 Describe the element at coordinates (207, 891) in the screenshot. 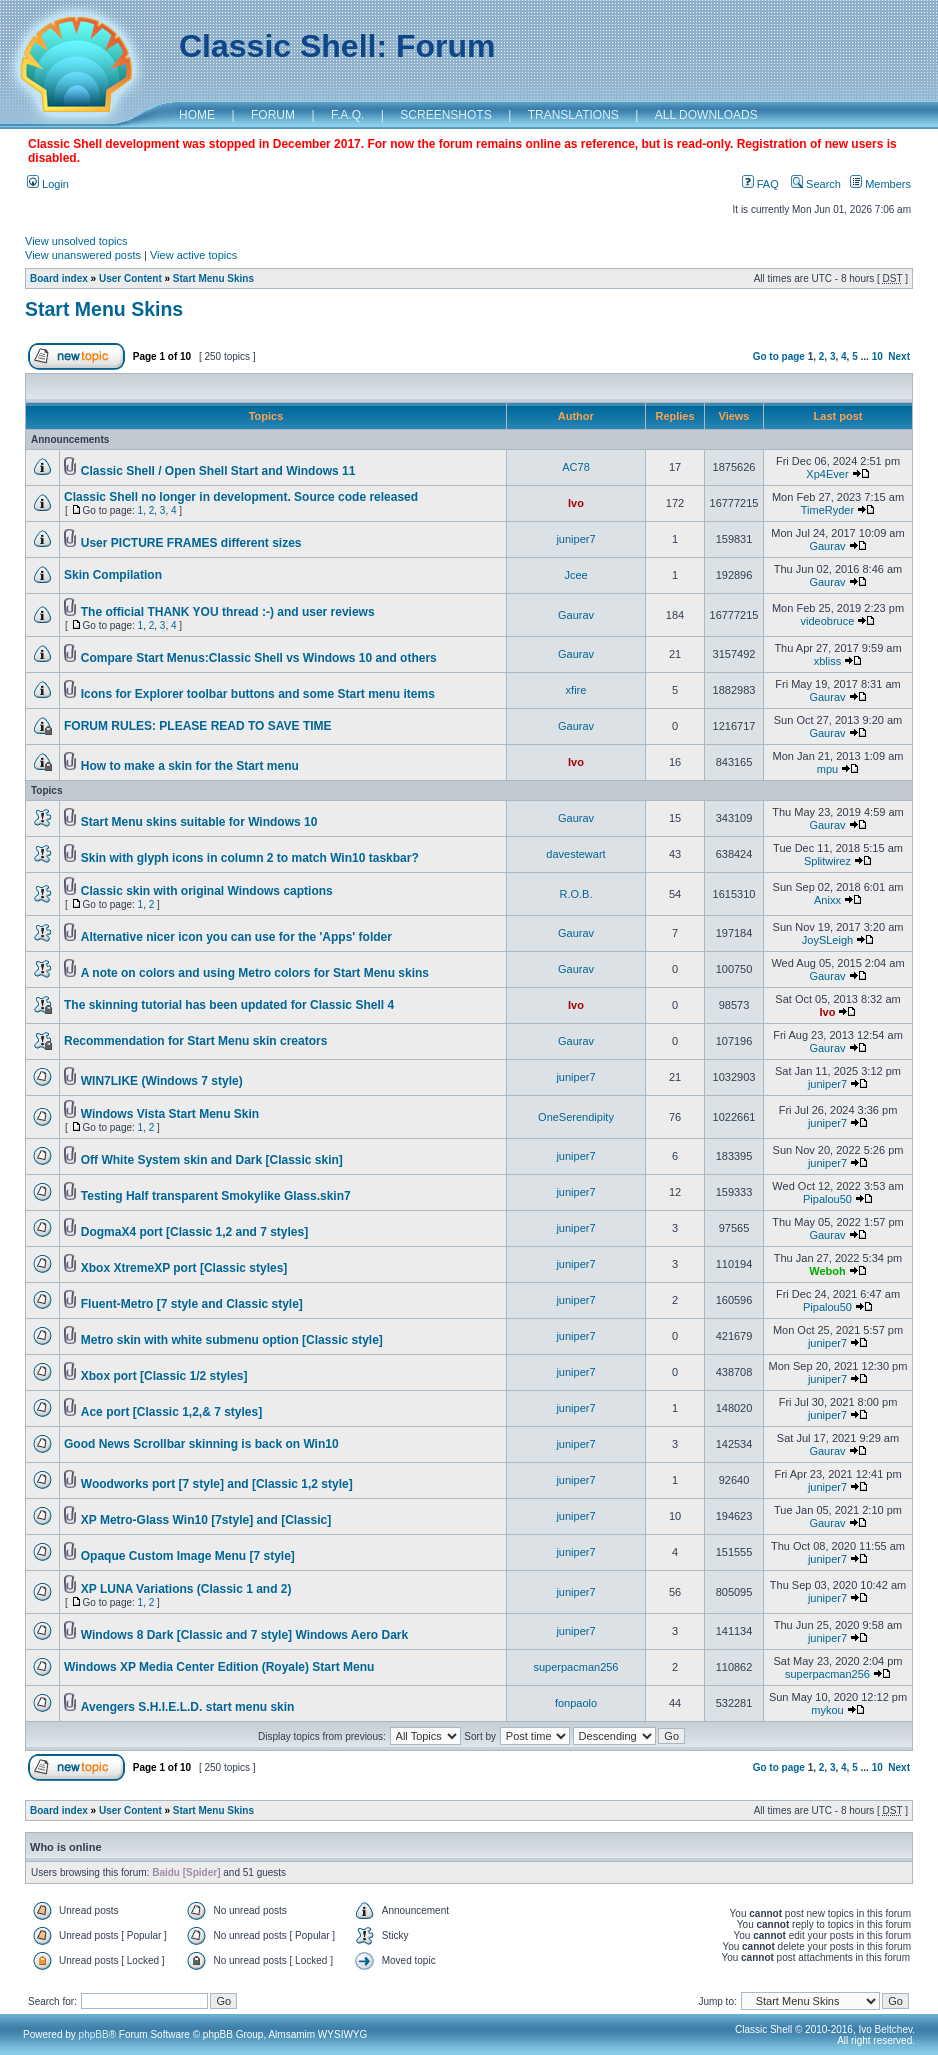

I see `Classic skin with original Windows captions` at that location.